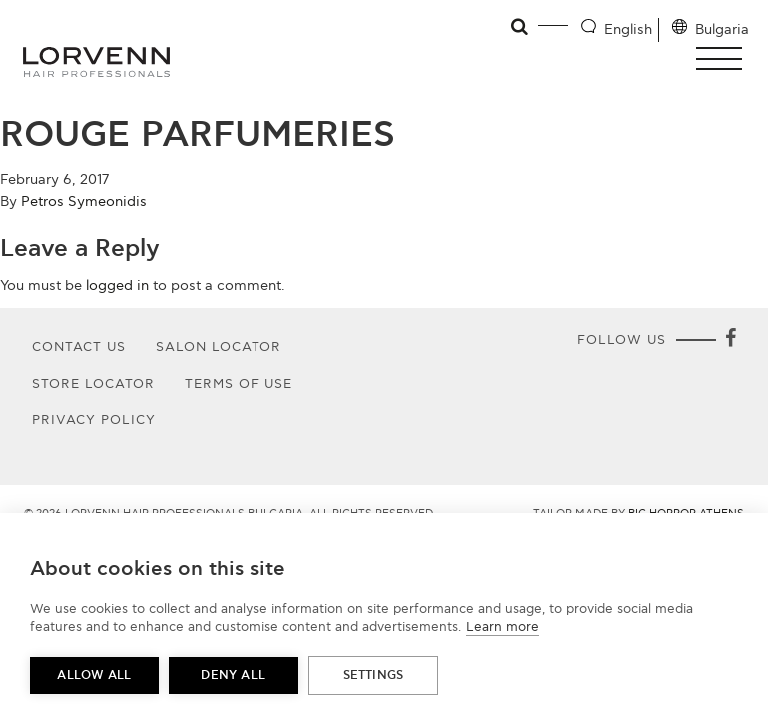 The width and height of the screenshot is (768, 720). What do you see at coordinates (94, 675) in the screenshot?
I see `Allow all` at bounding box center [94, 675].